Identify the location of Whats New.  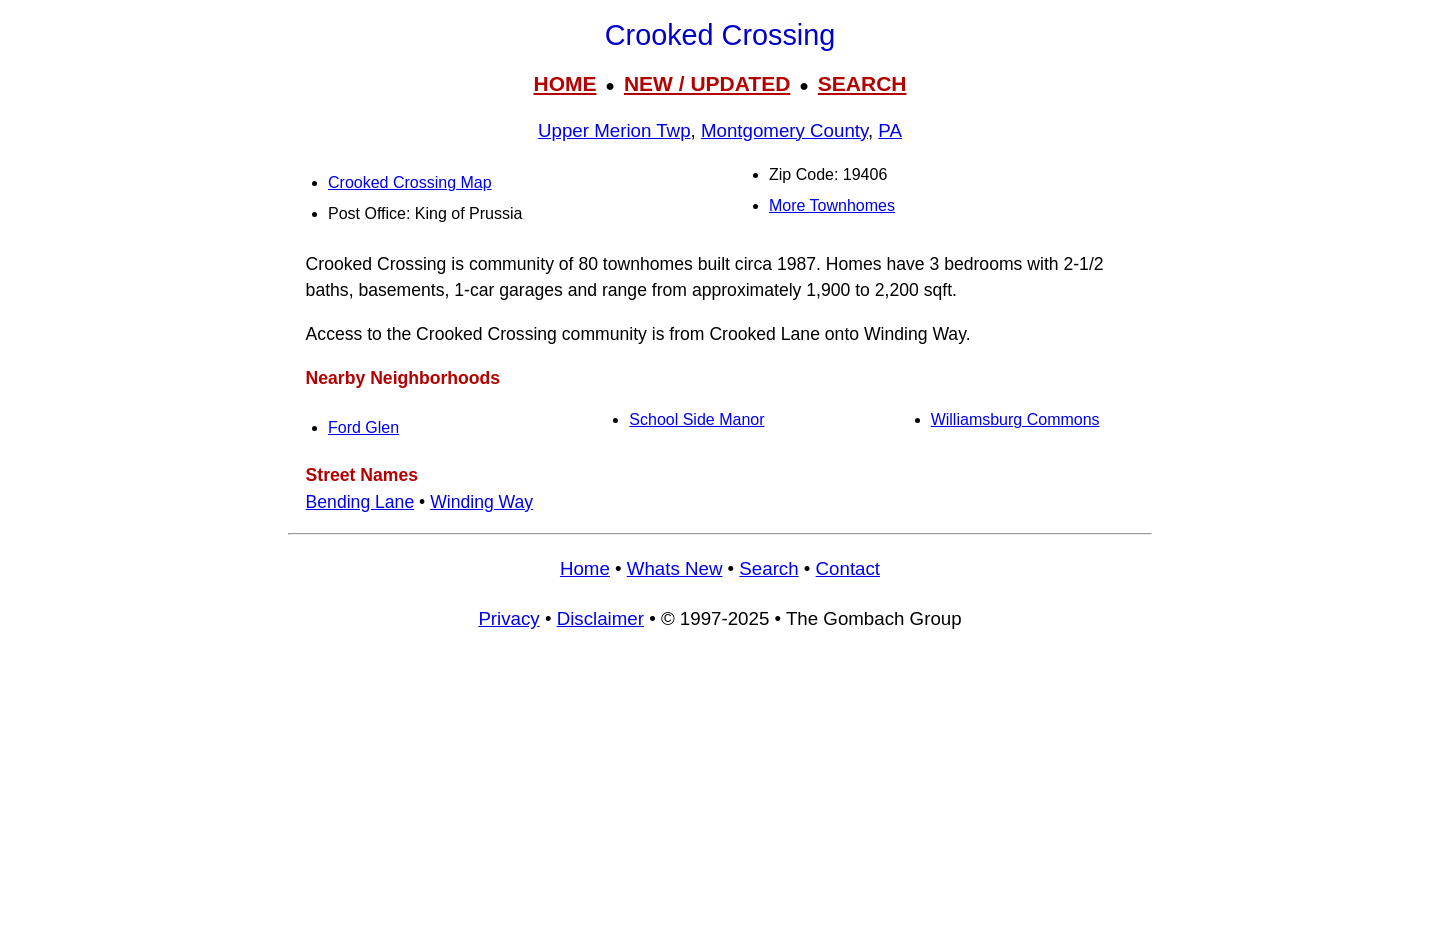
(675, 568).